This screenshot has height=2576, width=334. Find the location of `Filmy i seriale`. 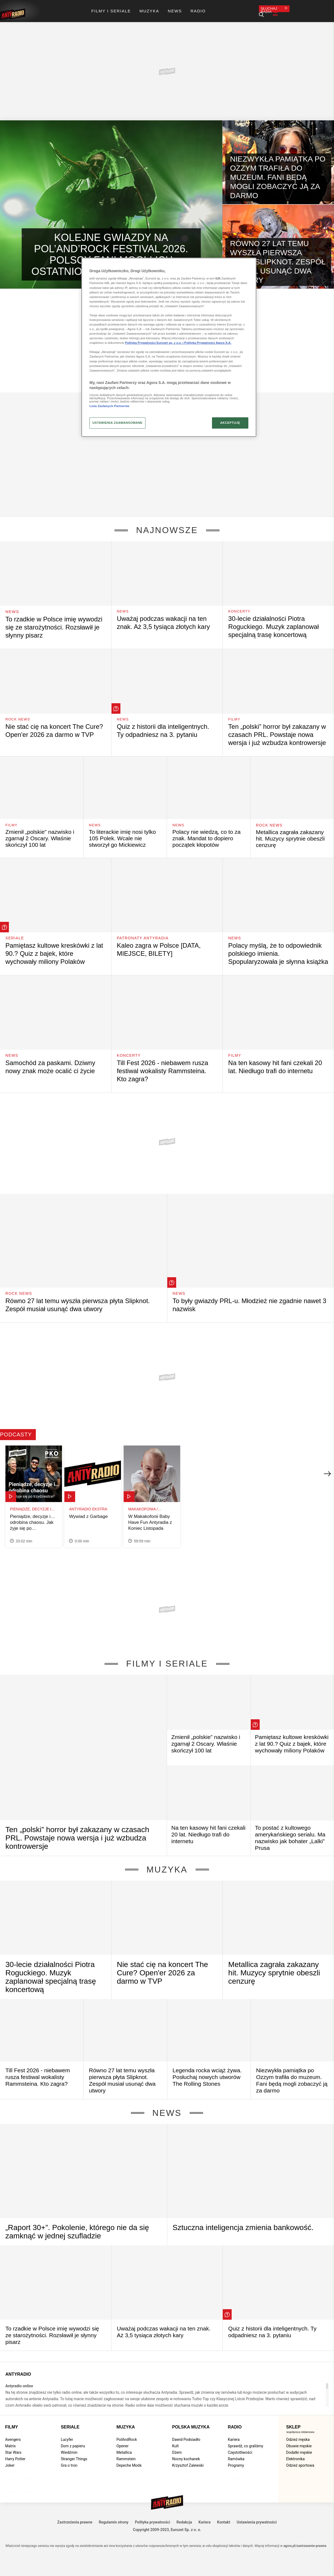

Filmy i seriale is located at coordinates (167, 1657).